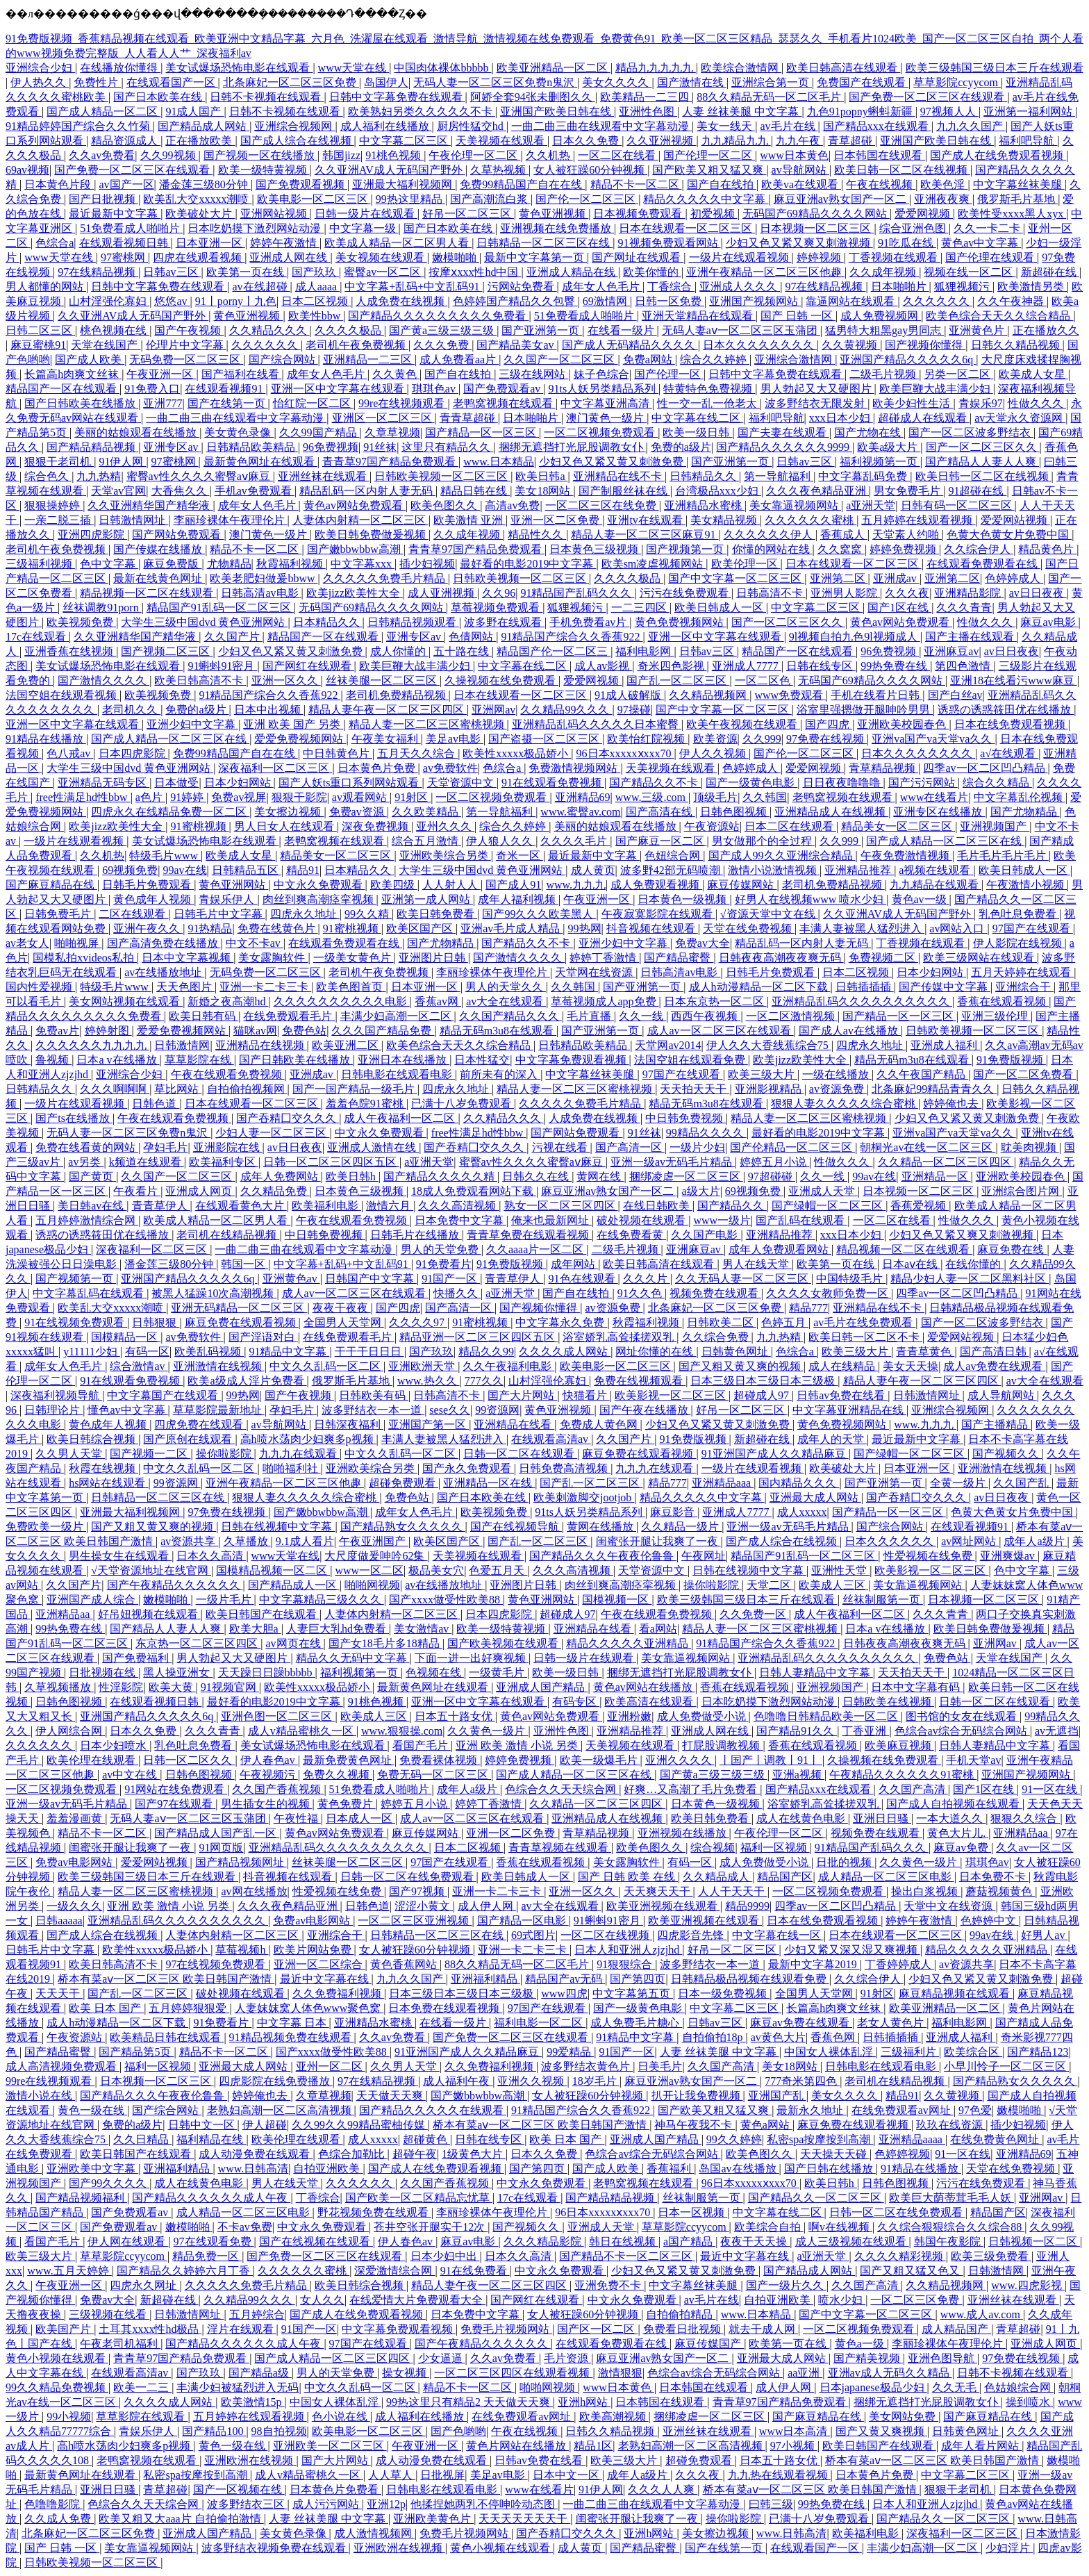 The width and height of the screenshot is (1089, 2576). Describe the element at coordinates (895, 666) in the screenshot. I see `99热免费在线` at that location.